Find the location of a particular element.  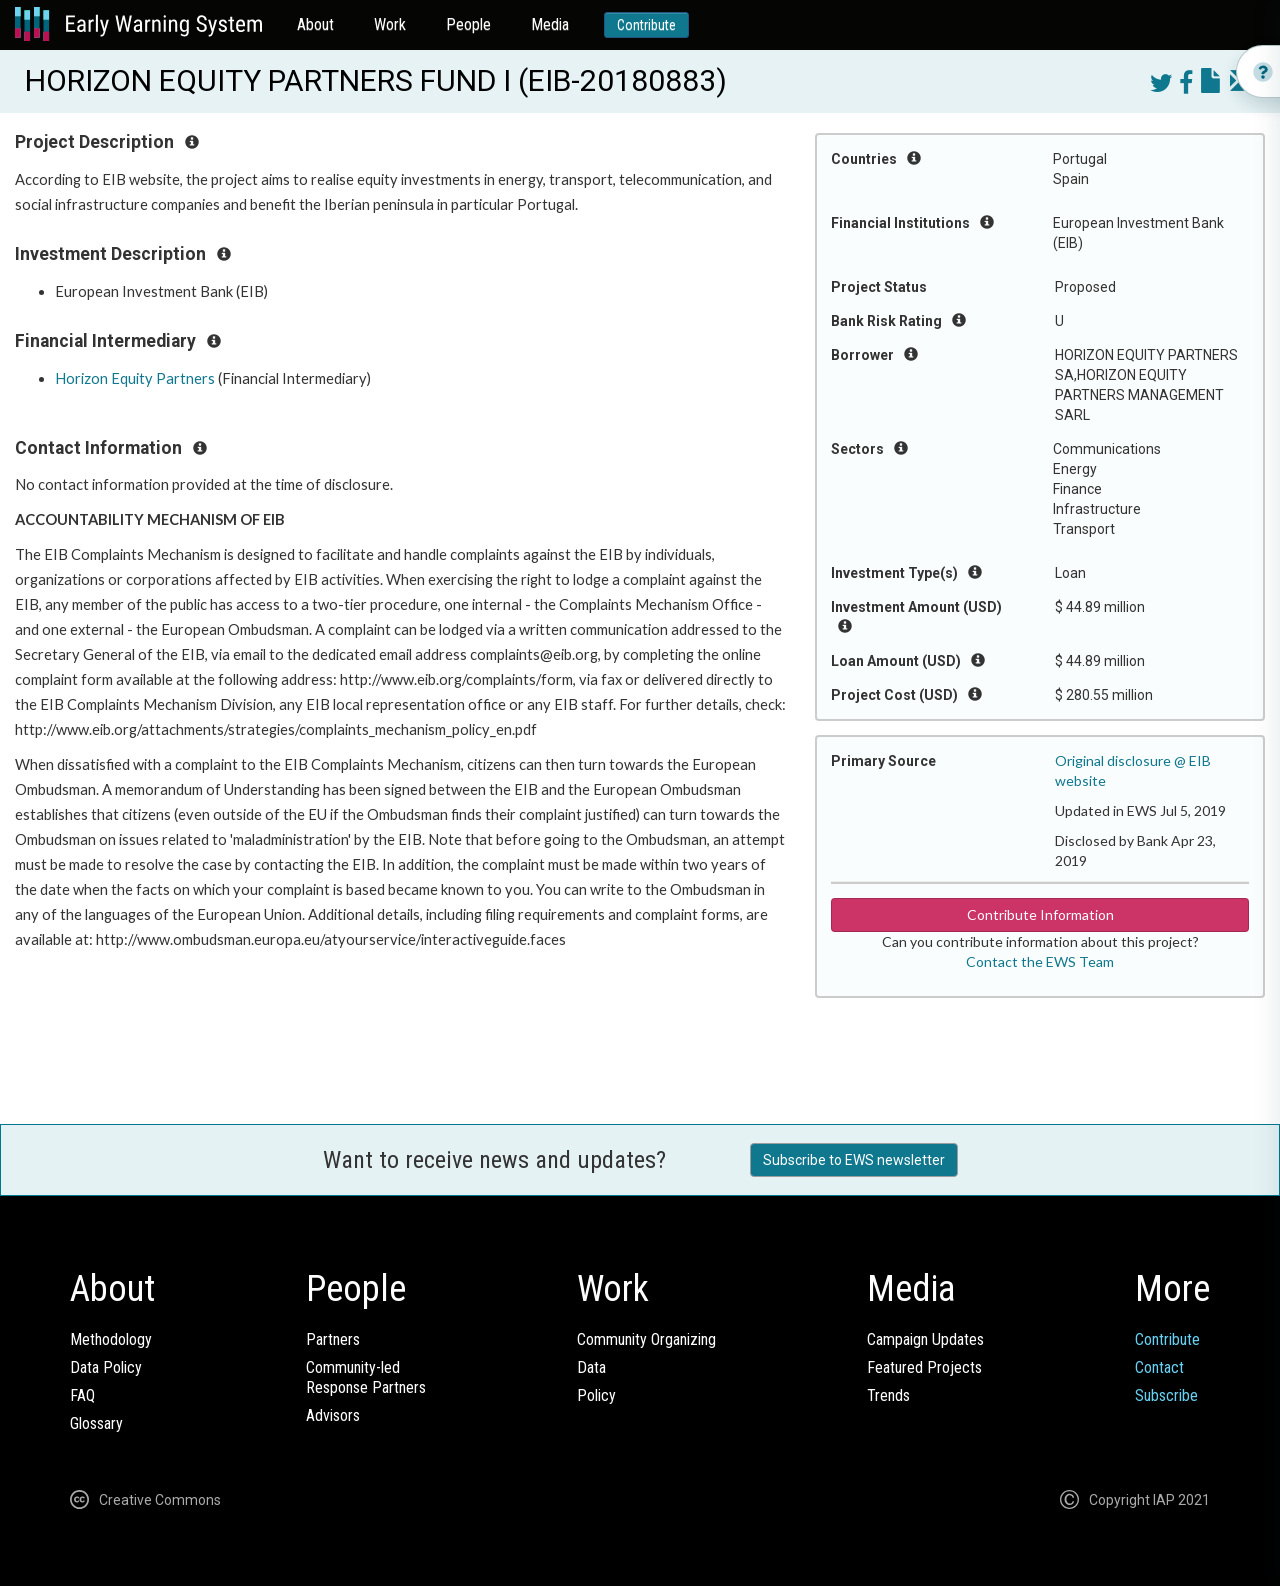

Contribute Information is located at coordinates (1040, 914).